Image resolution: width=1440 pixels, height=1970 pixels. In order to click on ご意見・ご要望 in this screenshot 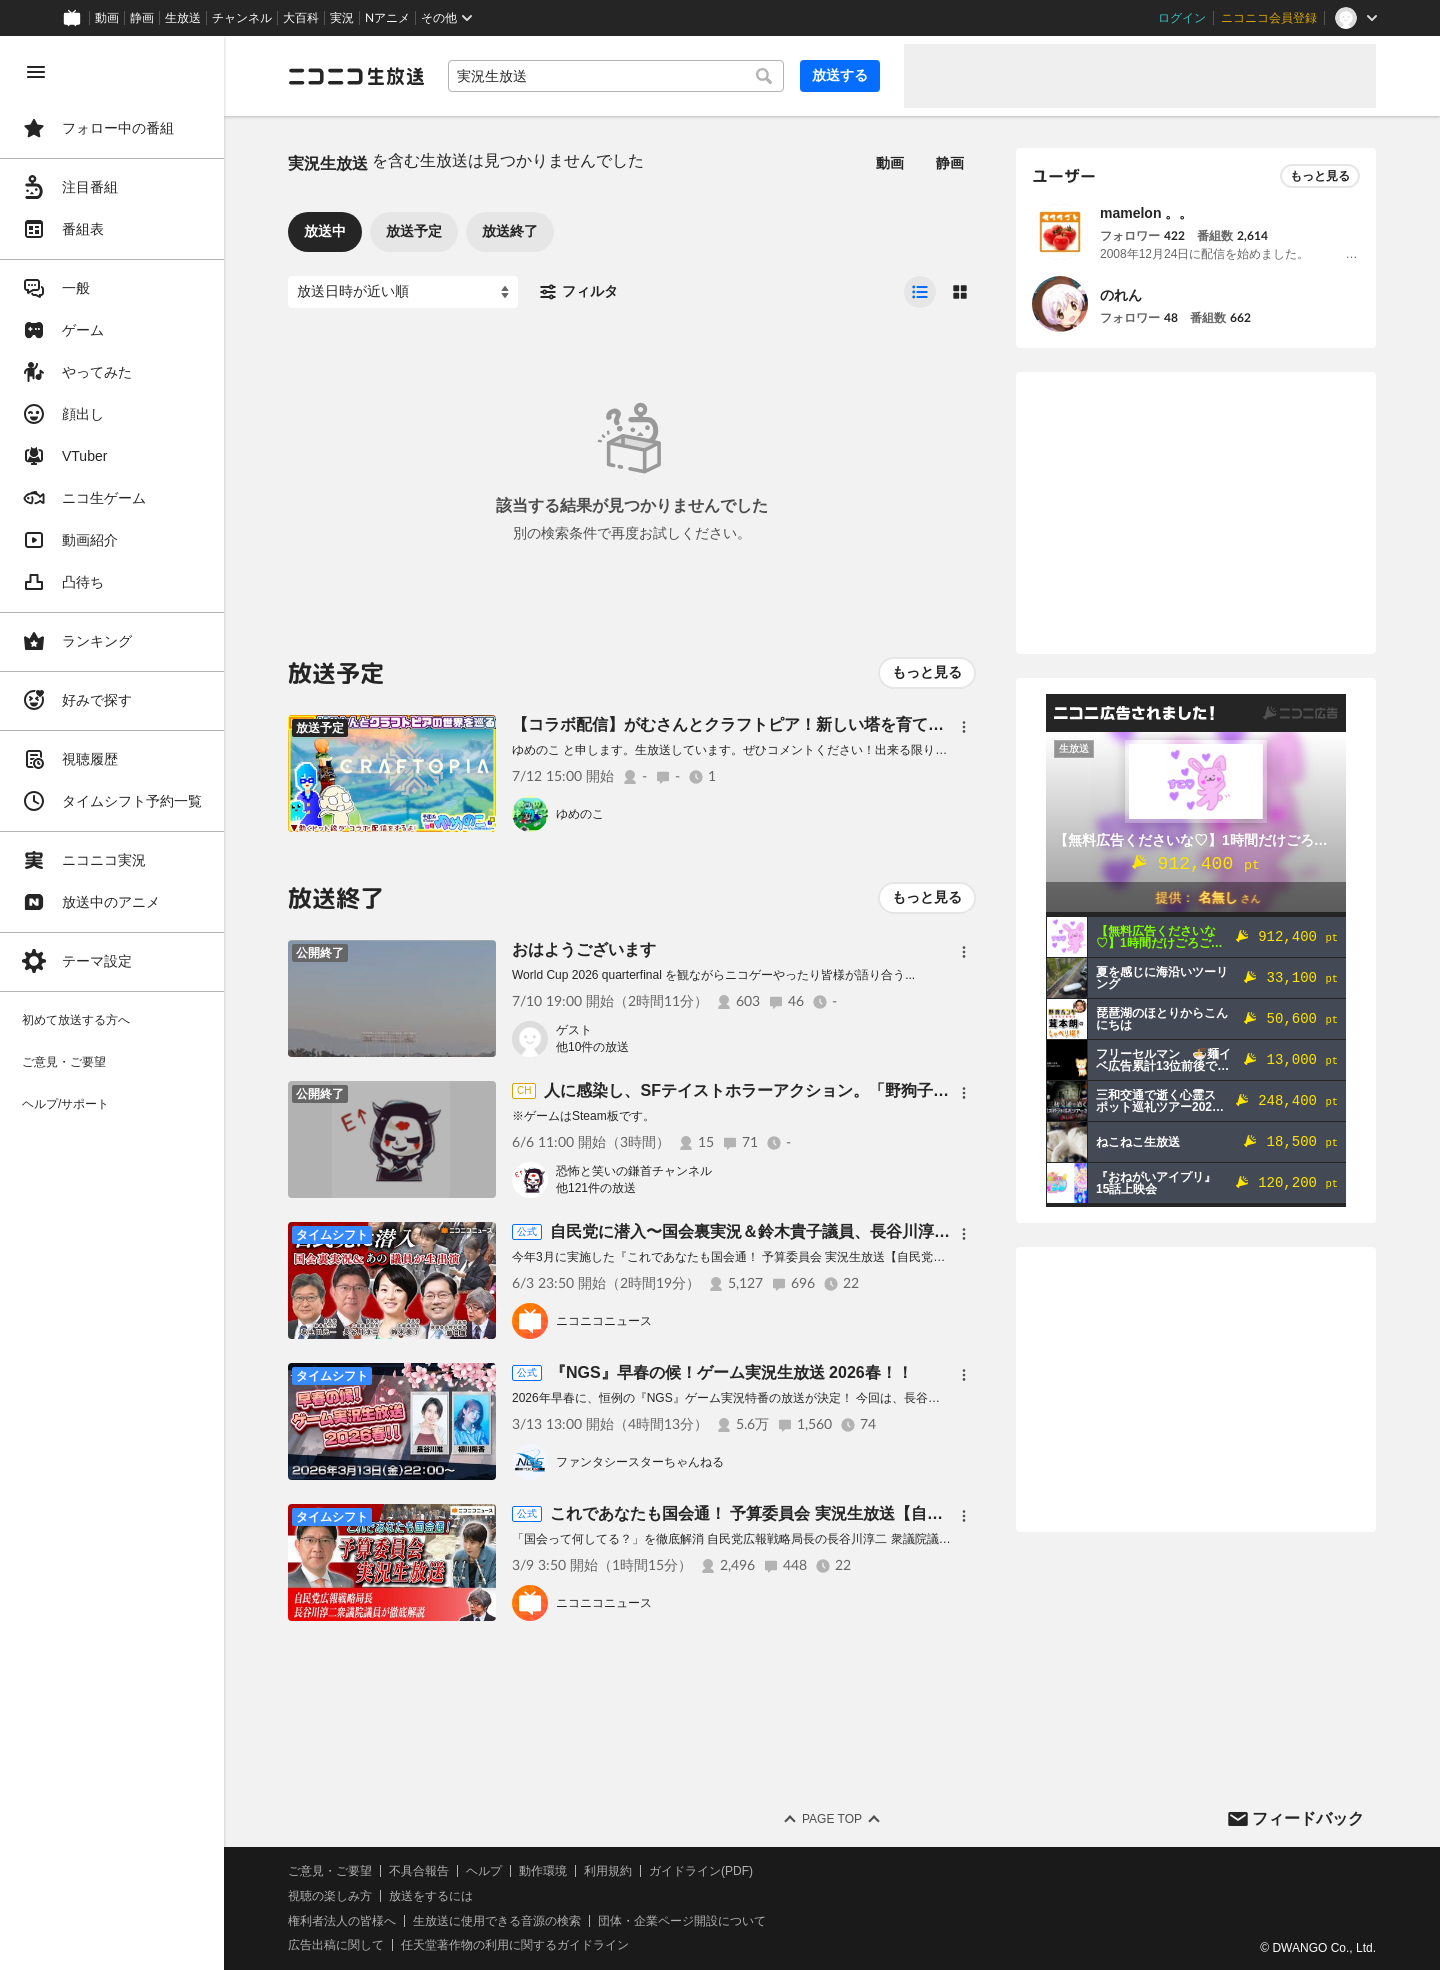, I will do `click(330, 1871)`.